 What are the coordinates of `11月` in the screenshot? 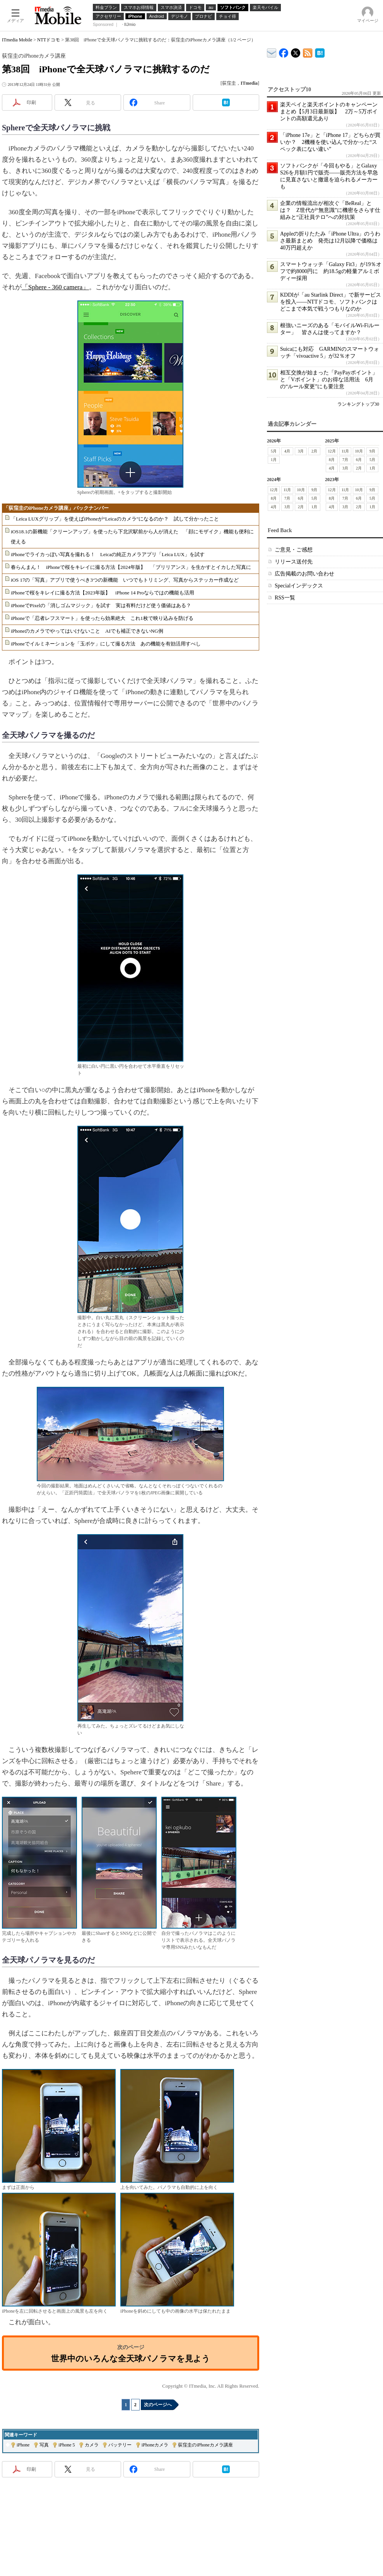 It's located at (345, 451).